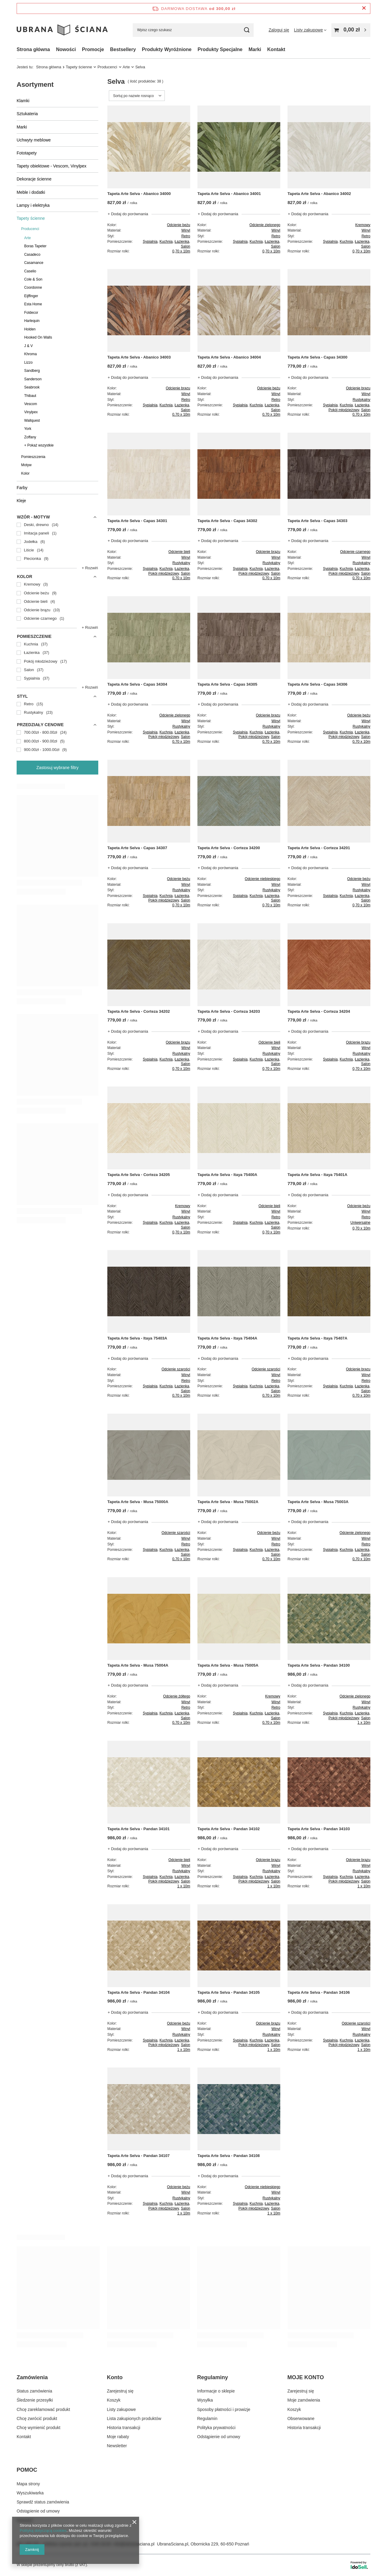 The height and width of the screenshot is (2576, 387). Describe the element at coordinates (32, 254) in the screenshot. I see `Casadeco` at that location.